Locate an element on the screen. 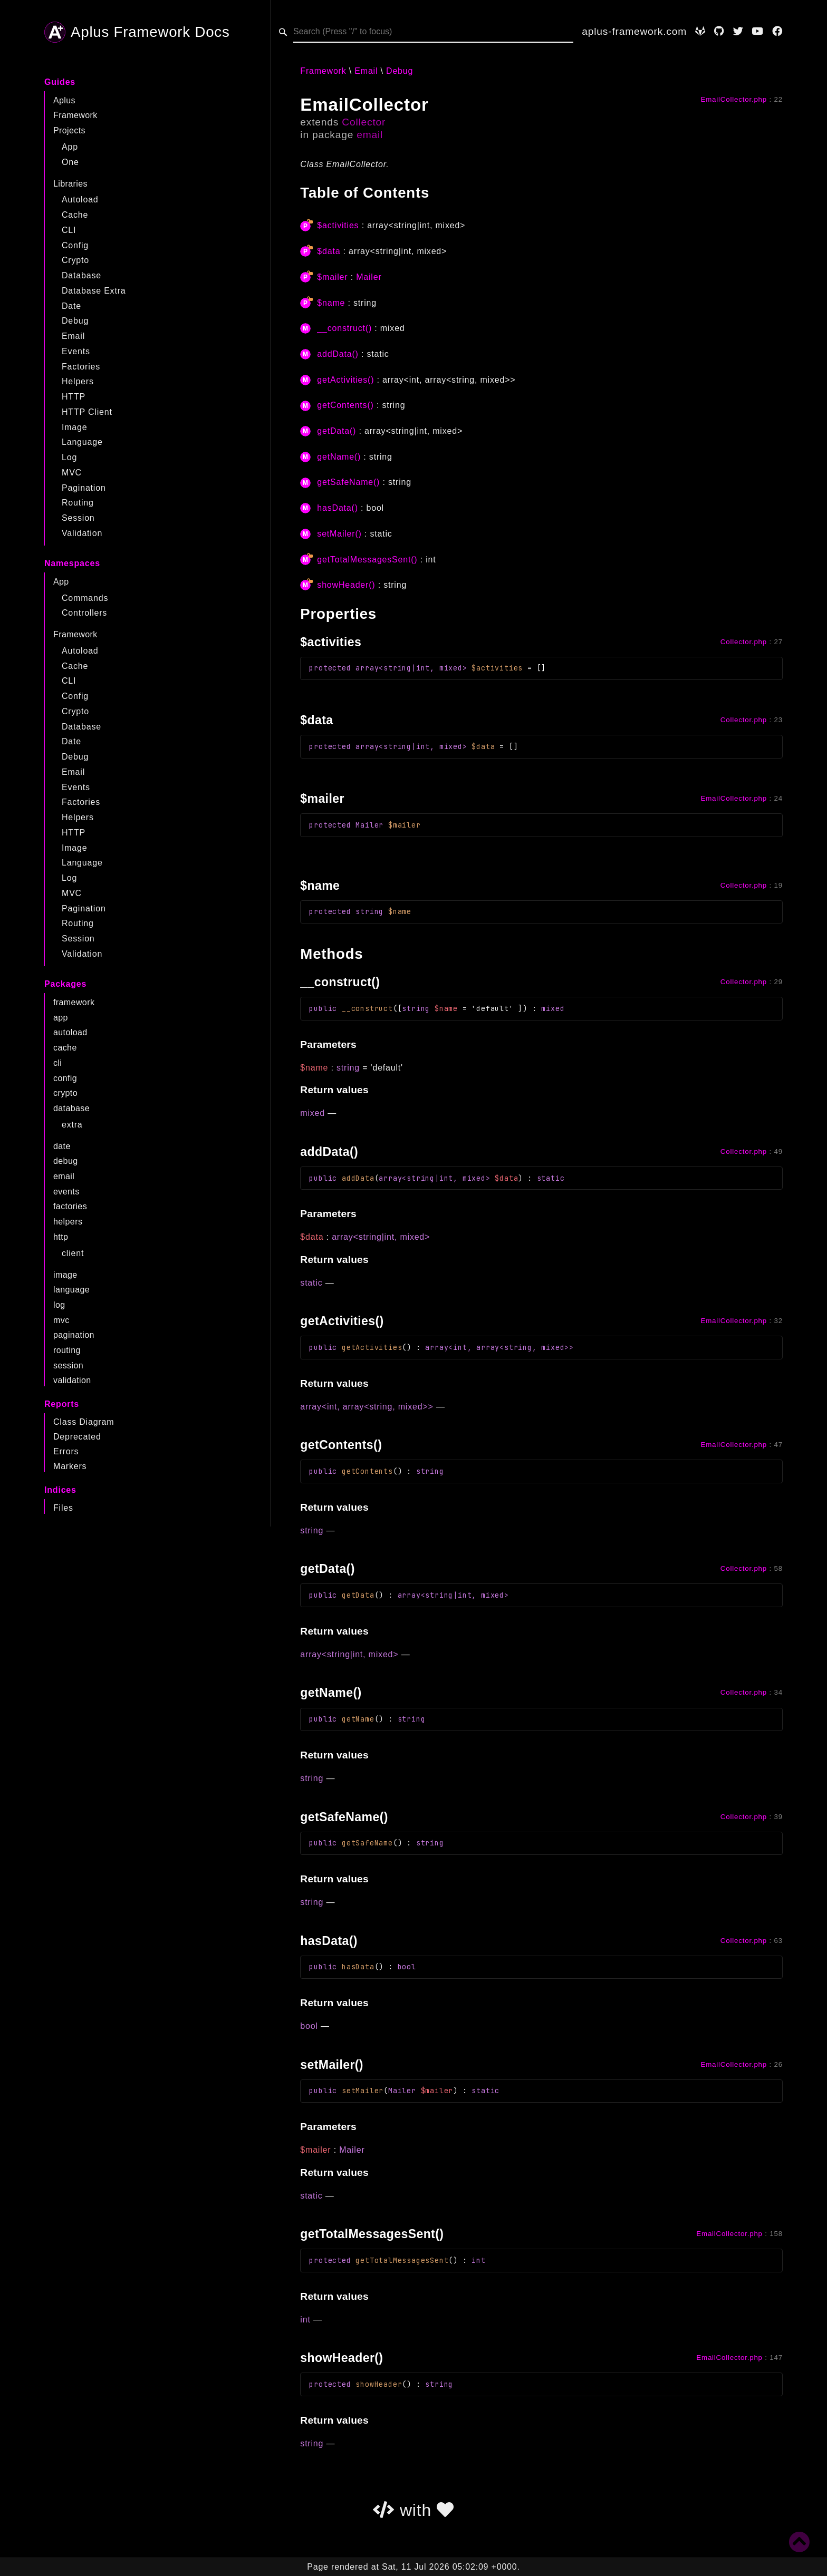 This screenshot has width=827, height=2576. CLI is located at coordinates (69, 230).